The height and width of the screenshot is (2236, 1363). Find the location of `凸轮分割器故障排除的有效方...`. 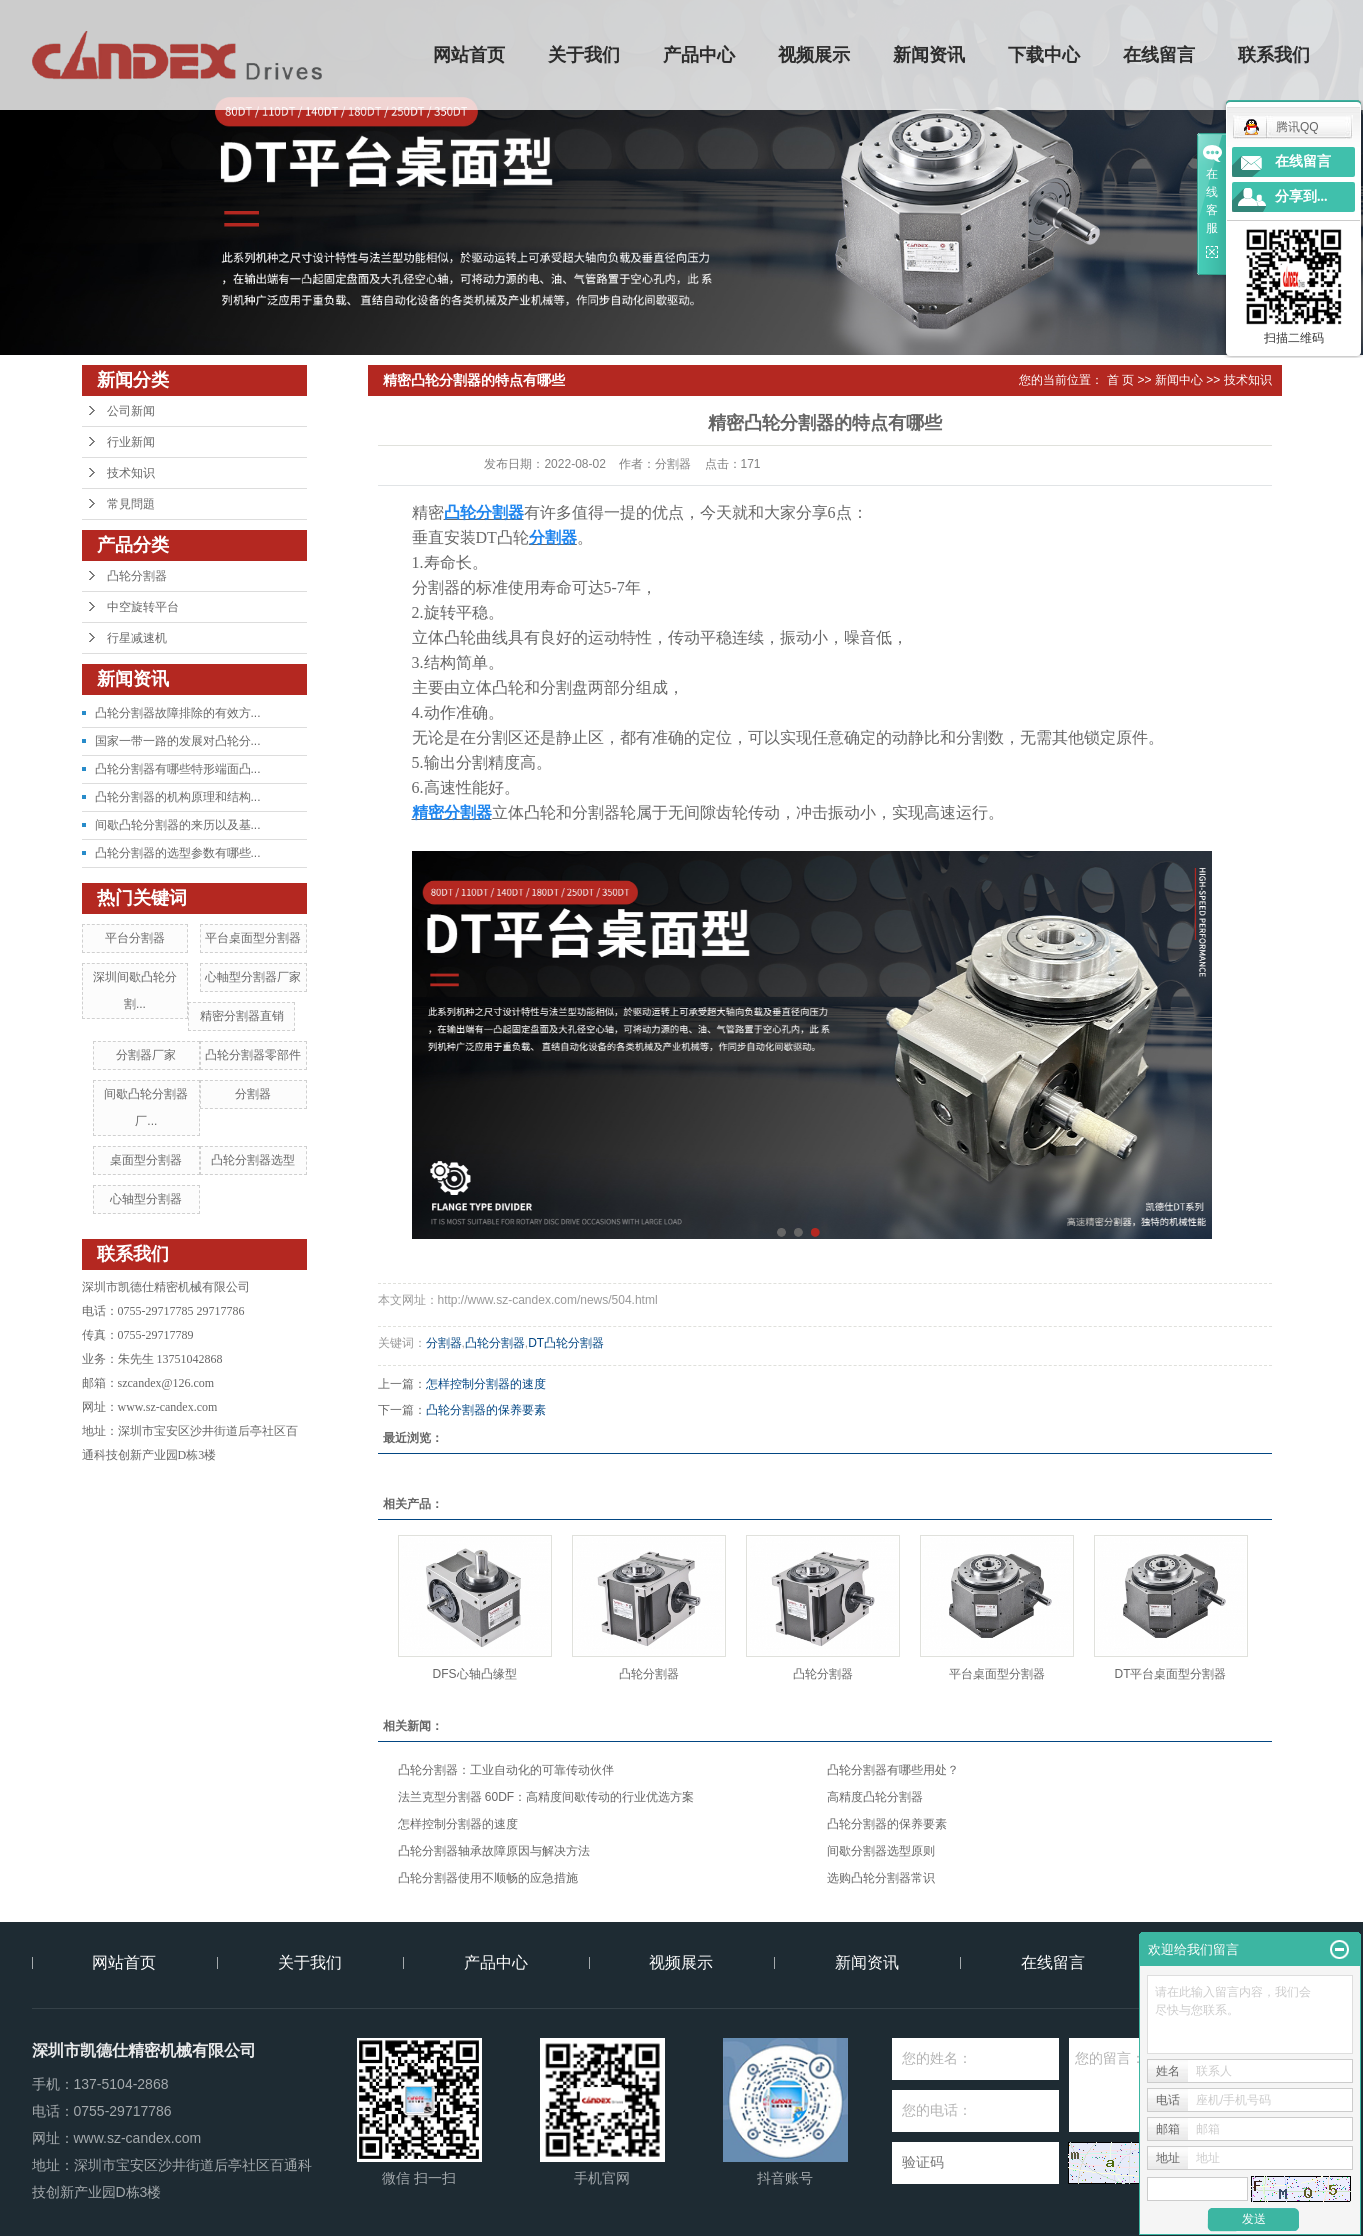

凸轮分割器故障排除的有效方... is located at coordinates (178, 713).